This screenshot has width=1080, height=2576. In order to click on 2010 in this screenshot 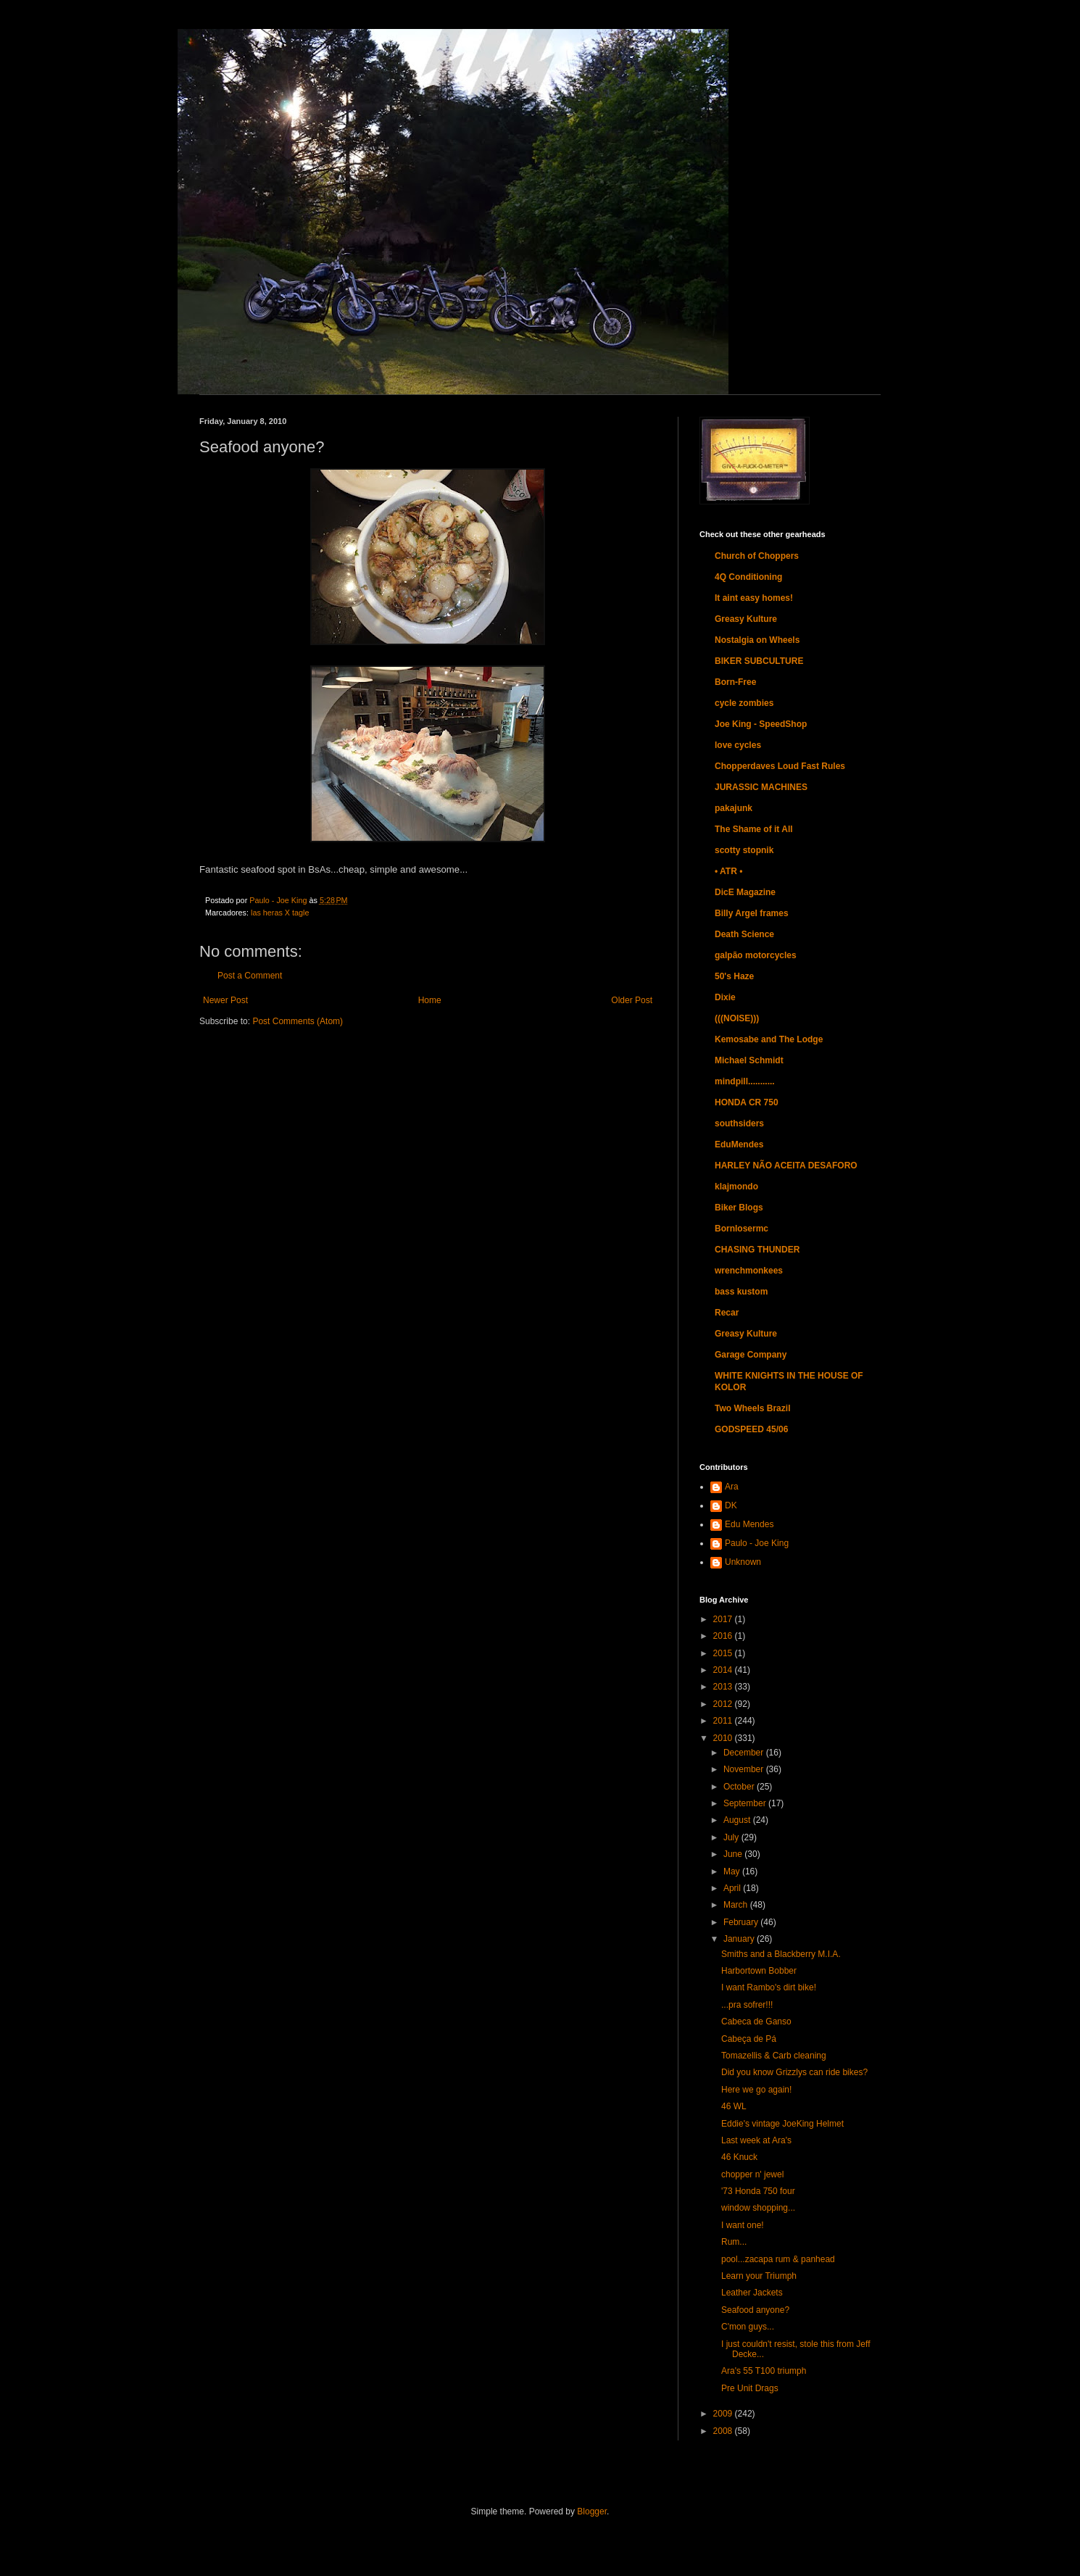, I will do `click(724, 1738)`.